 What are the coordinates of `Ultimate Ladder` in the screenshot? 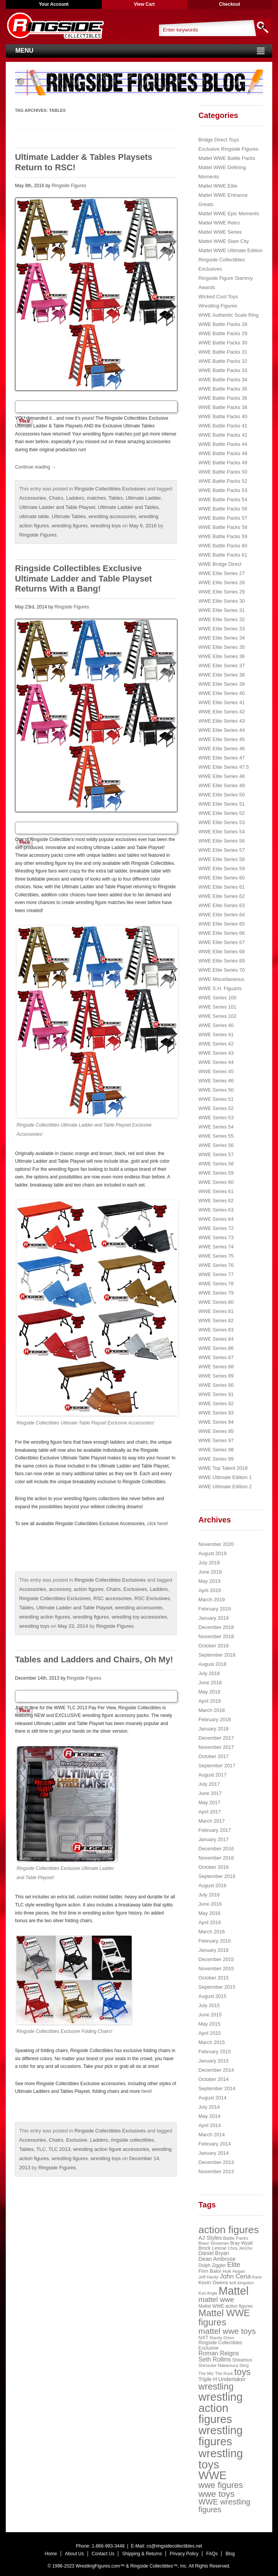 It's located at (143, 498).